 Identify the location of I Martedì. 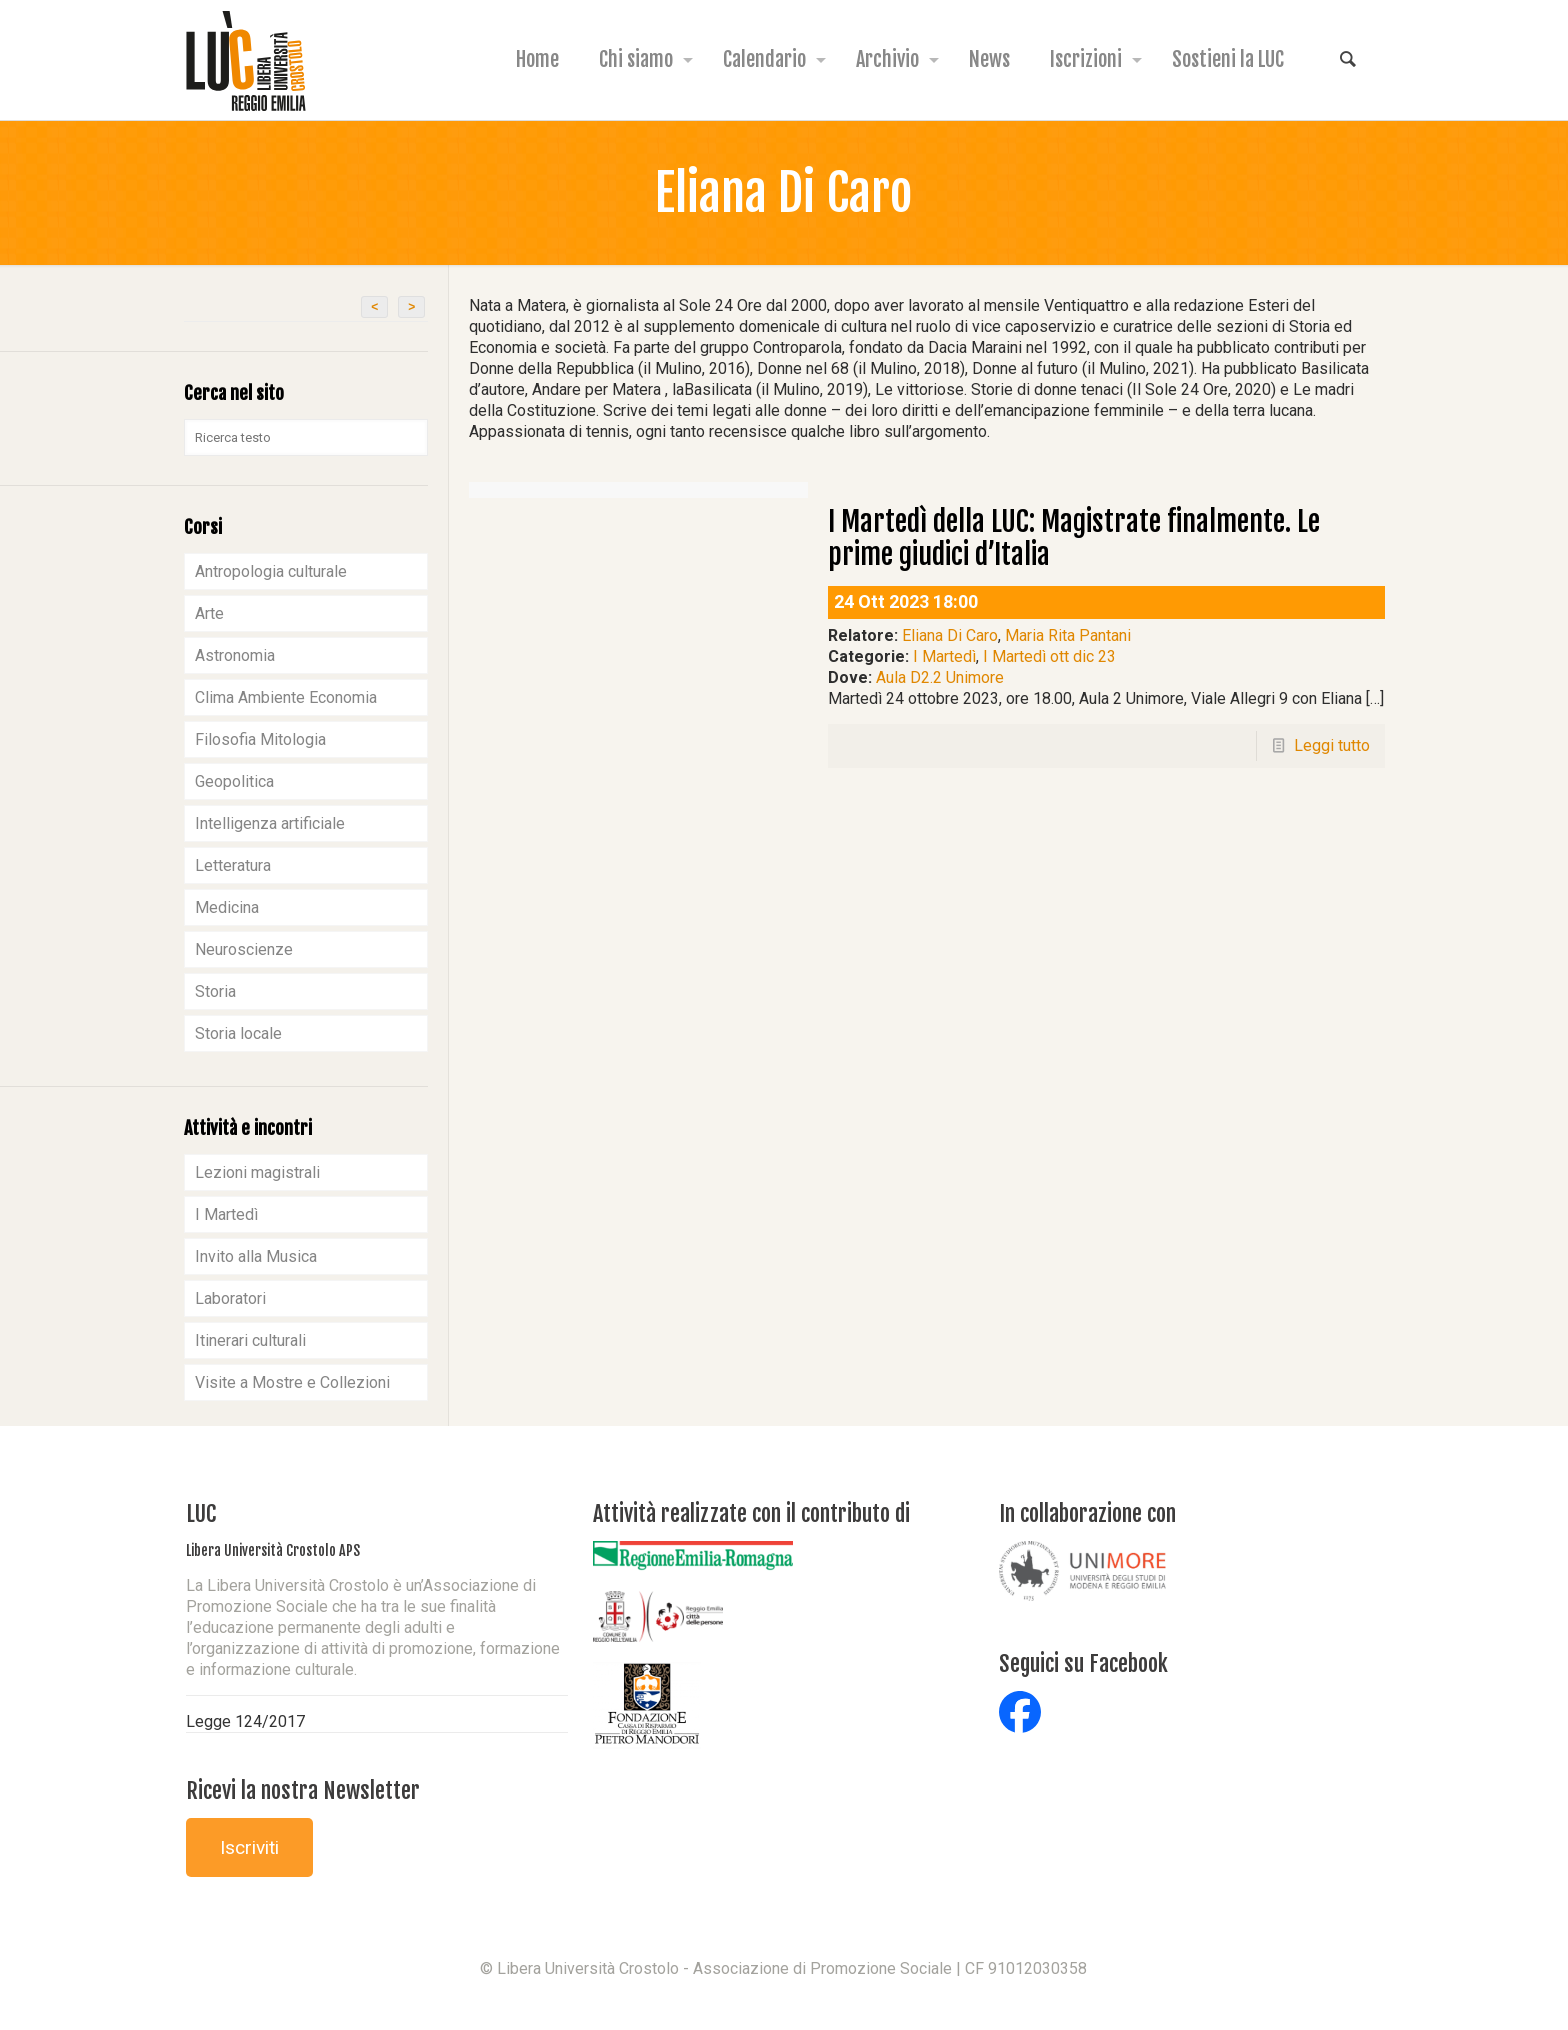
(944, 656).